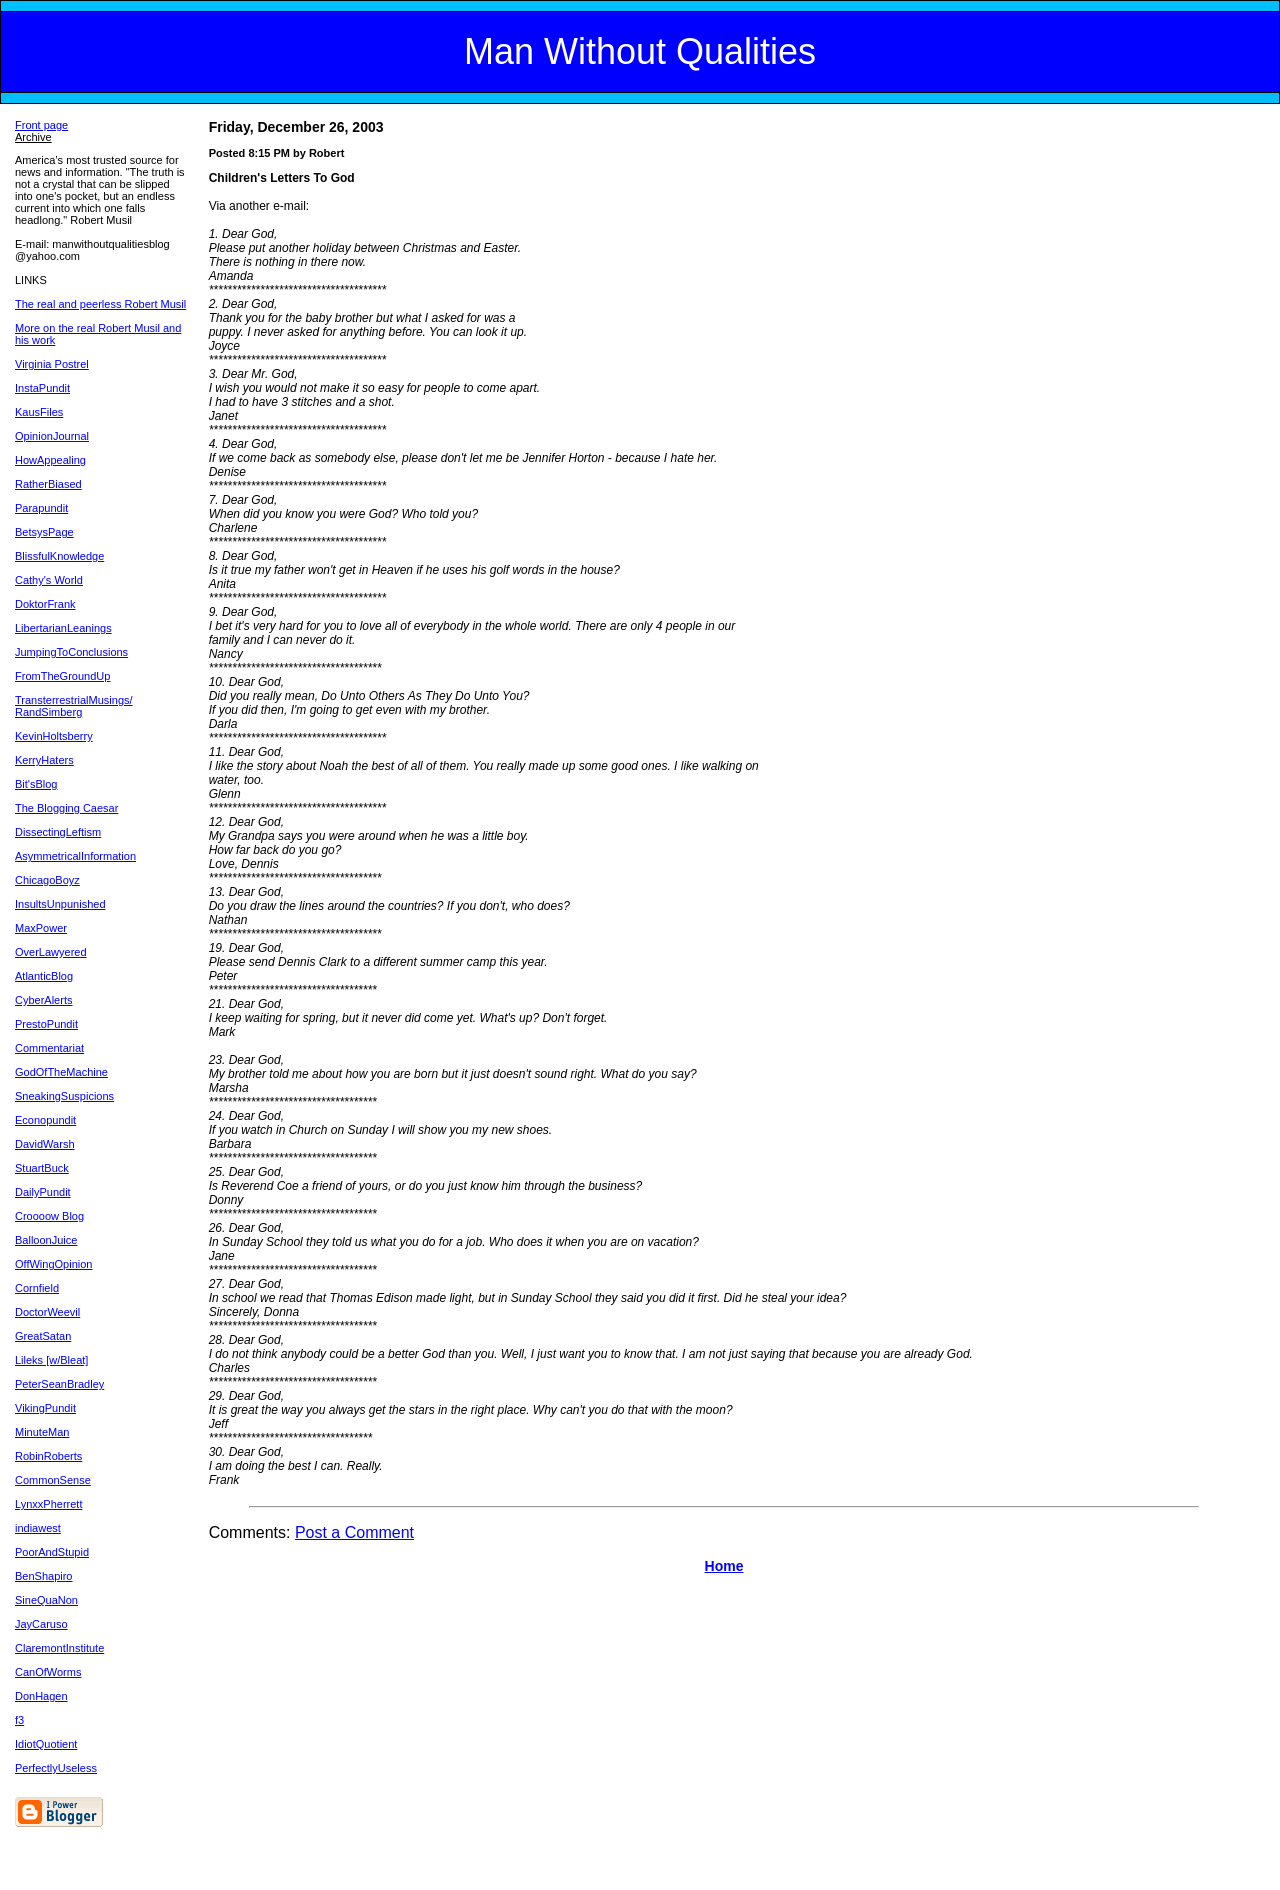  What do you see at coordinates (33, 137) in the screenshot?
I see `Archive` at bounding box center [33, 137].